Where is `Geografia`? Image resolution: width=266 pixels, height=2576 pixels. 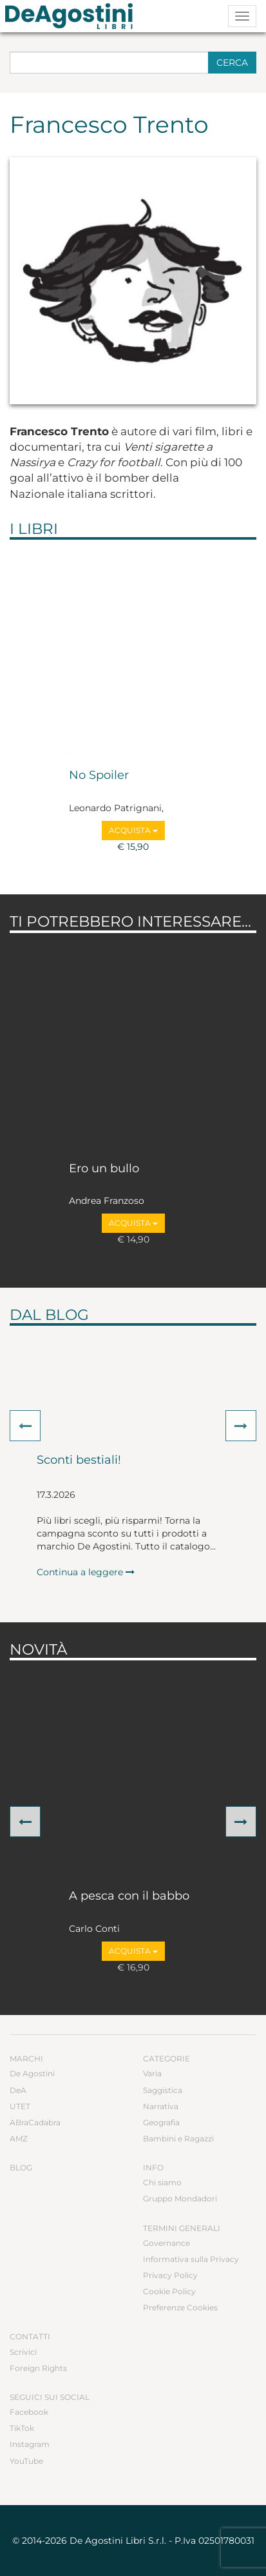 Geografia is located at coordinates (161, 2122).